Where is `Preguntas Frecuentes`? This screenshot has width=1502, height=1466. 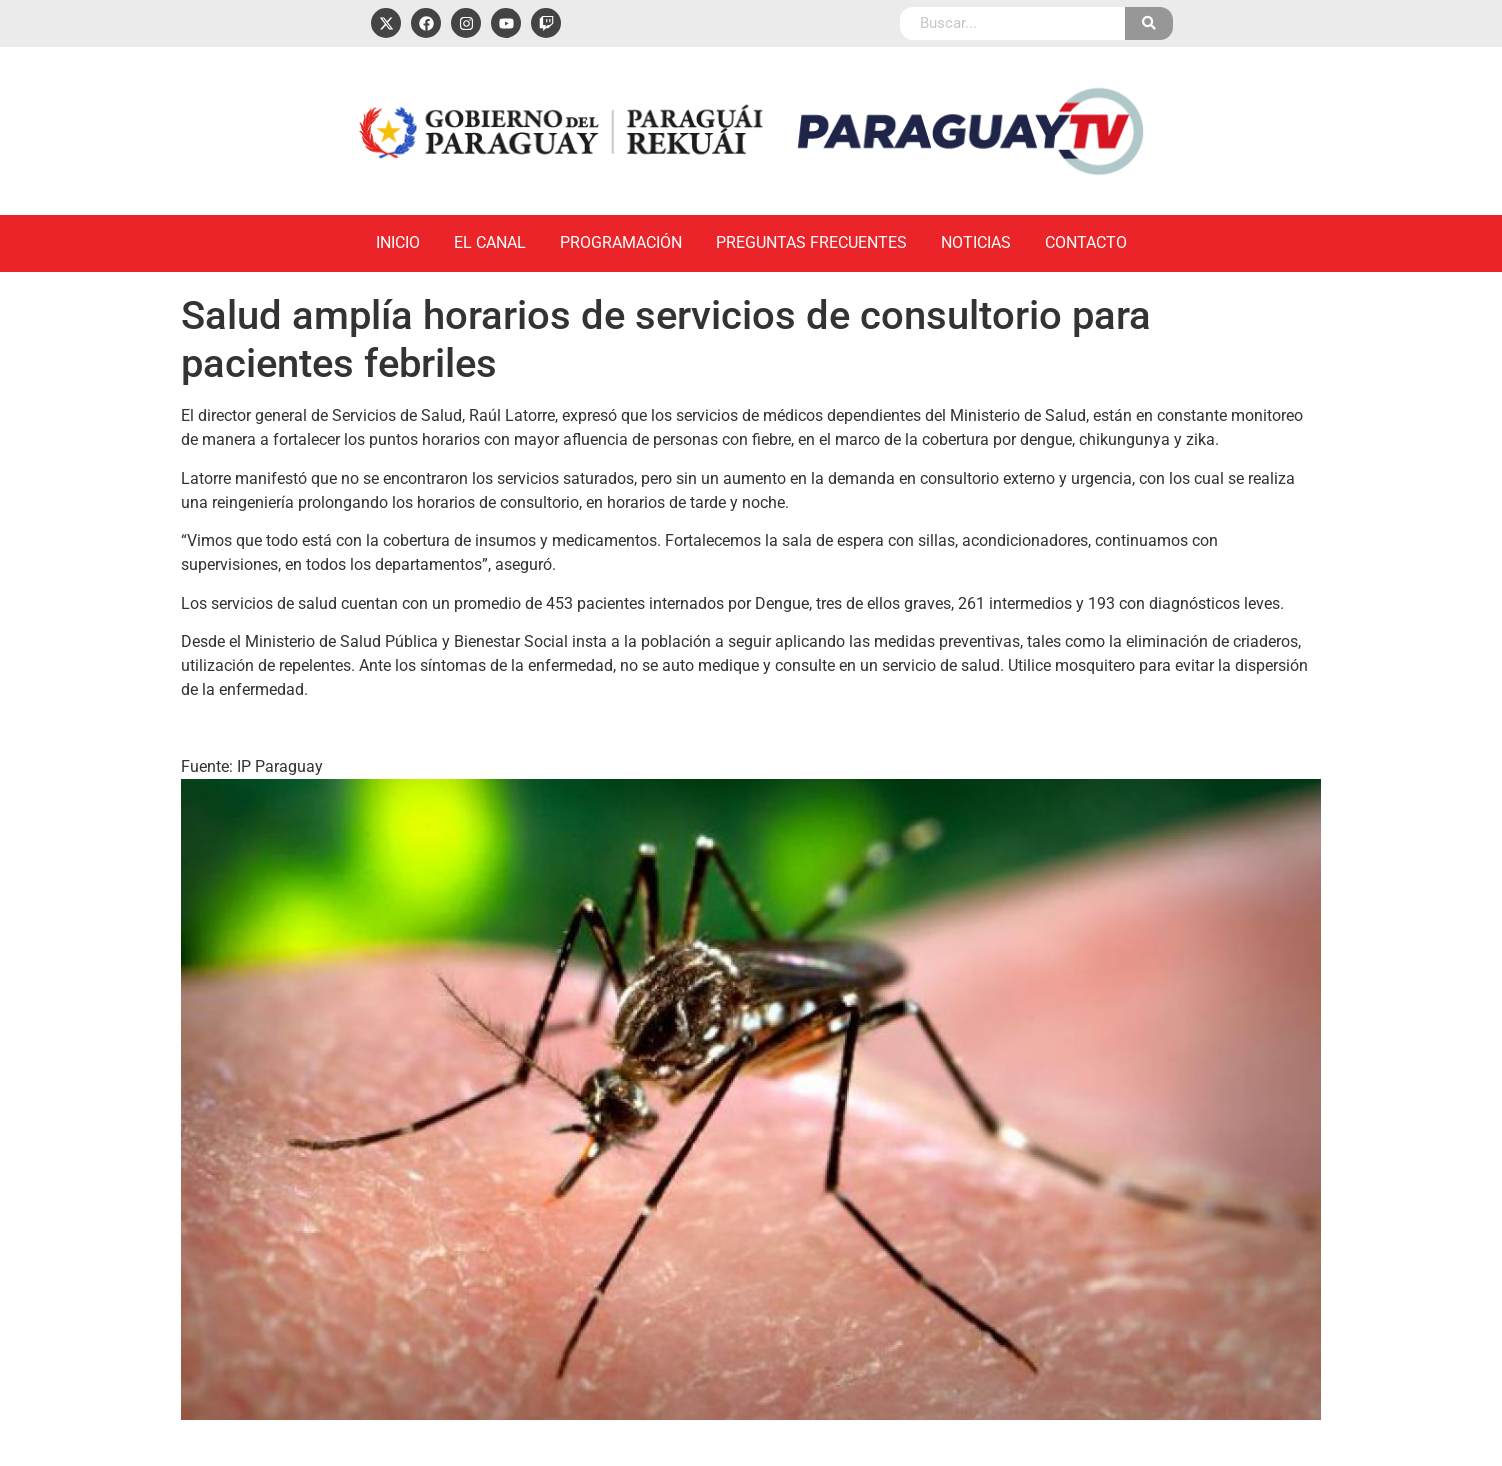 Preguntas Frecuentes is located at coordinates (811, 242).